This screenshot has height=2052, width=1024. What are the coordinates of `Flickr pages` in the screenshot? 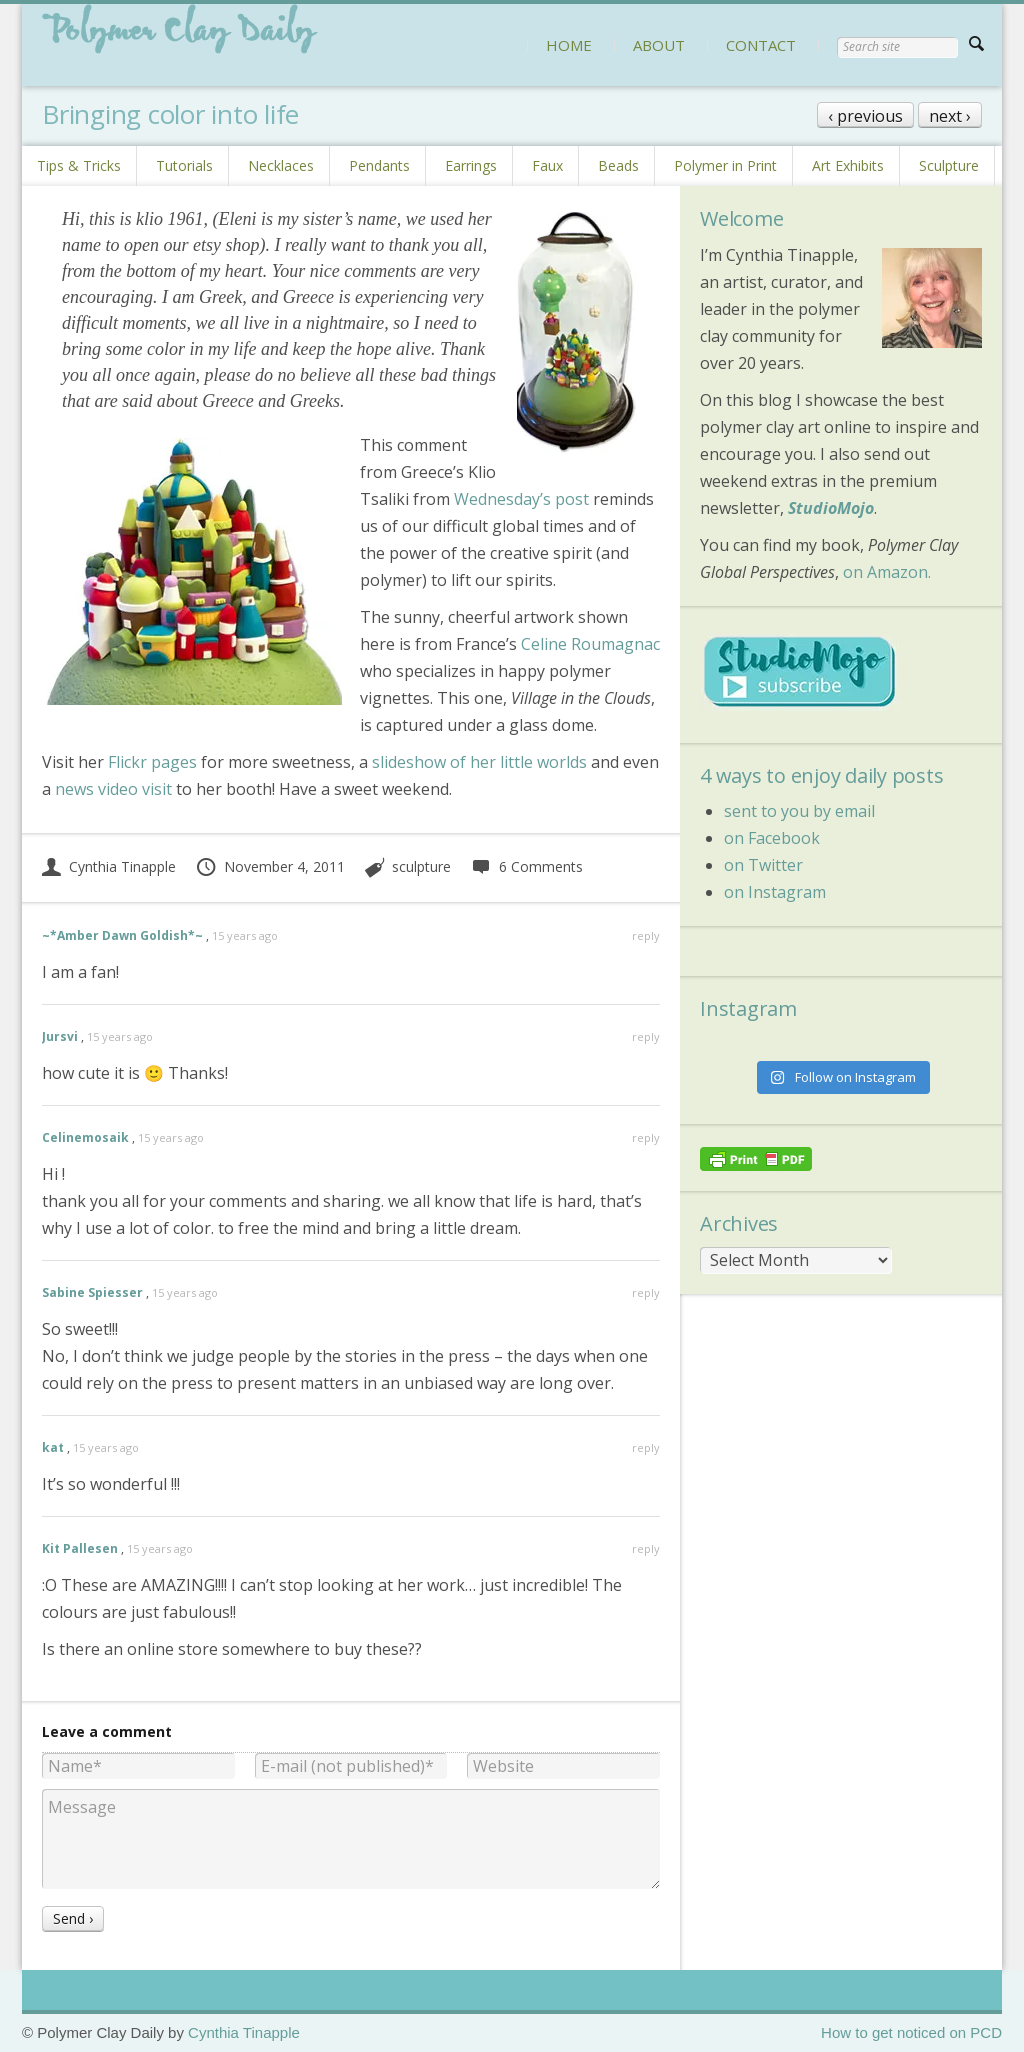 It's located at (152, 762).